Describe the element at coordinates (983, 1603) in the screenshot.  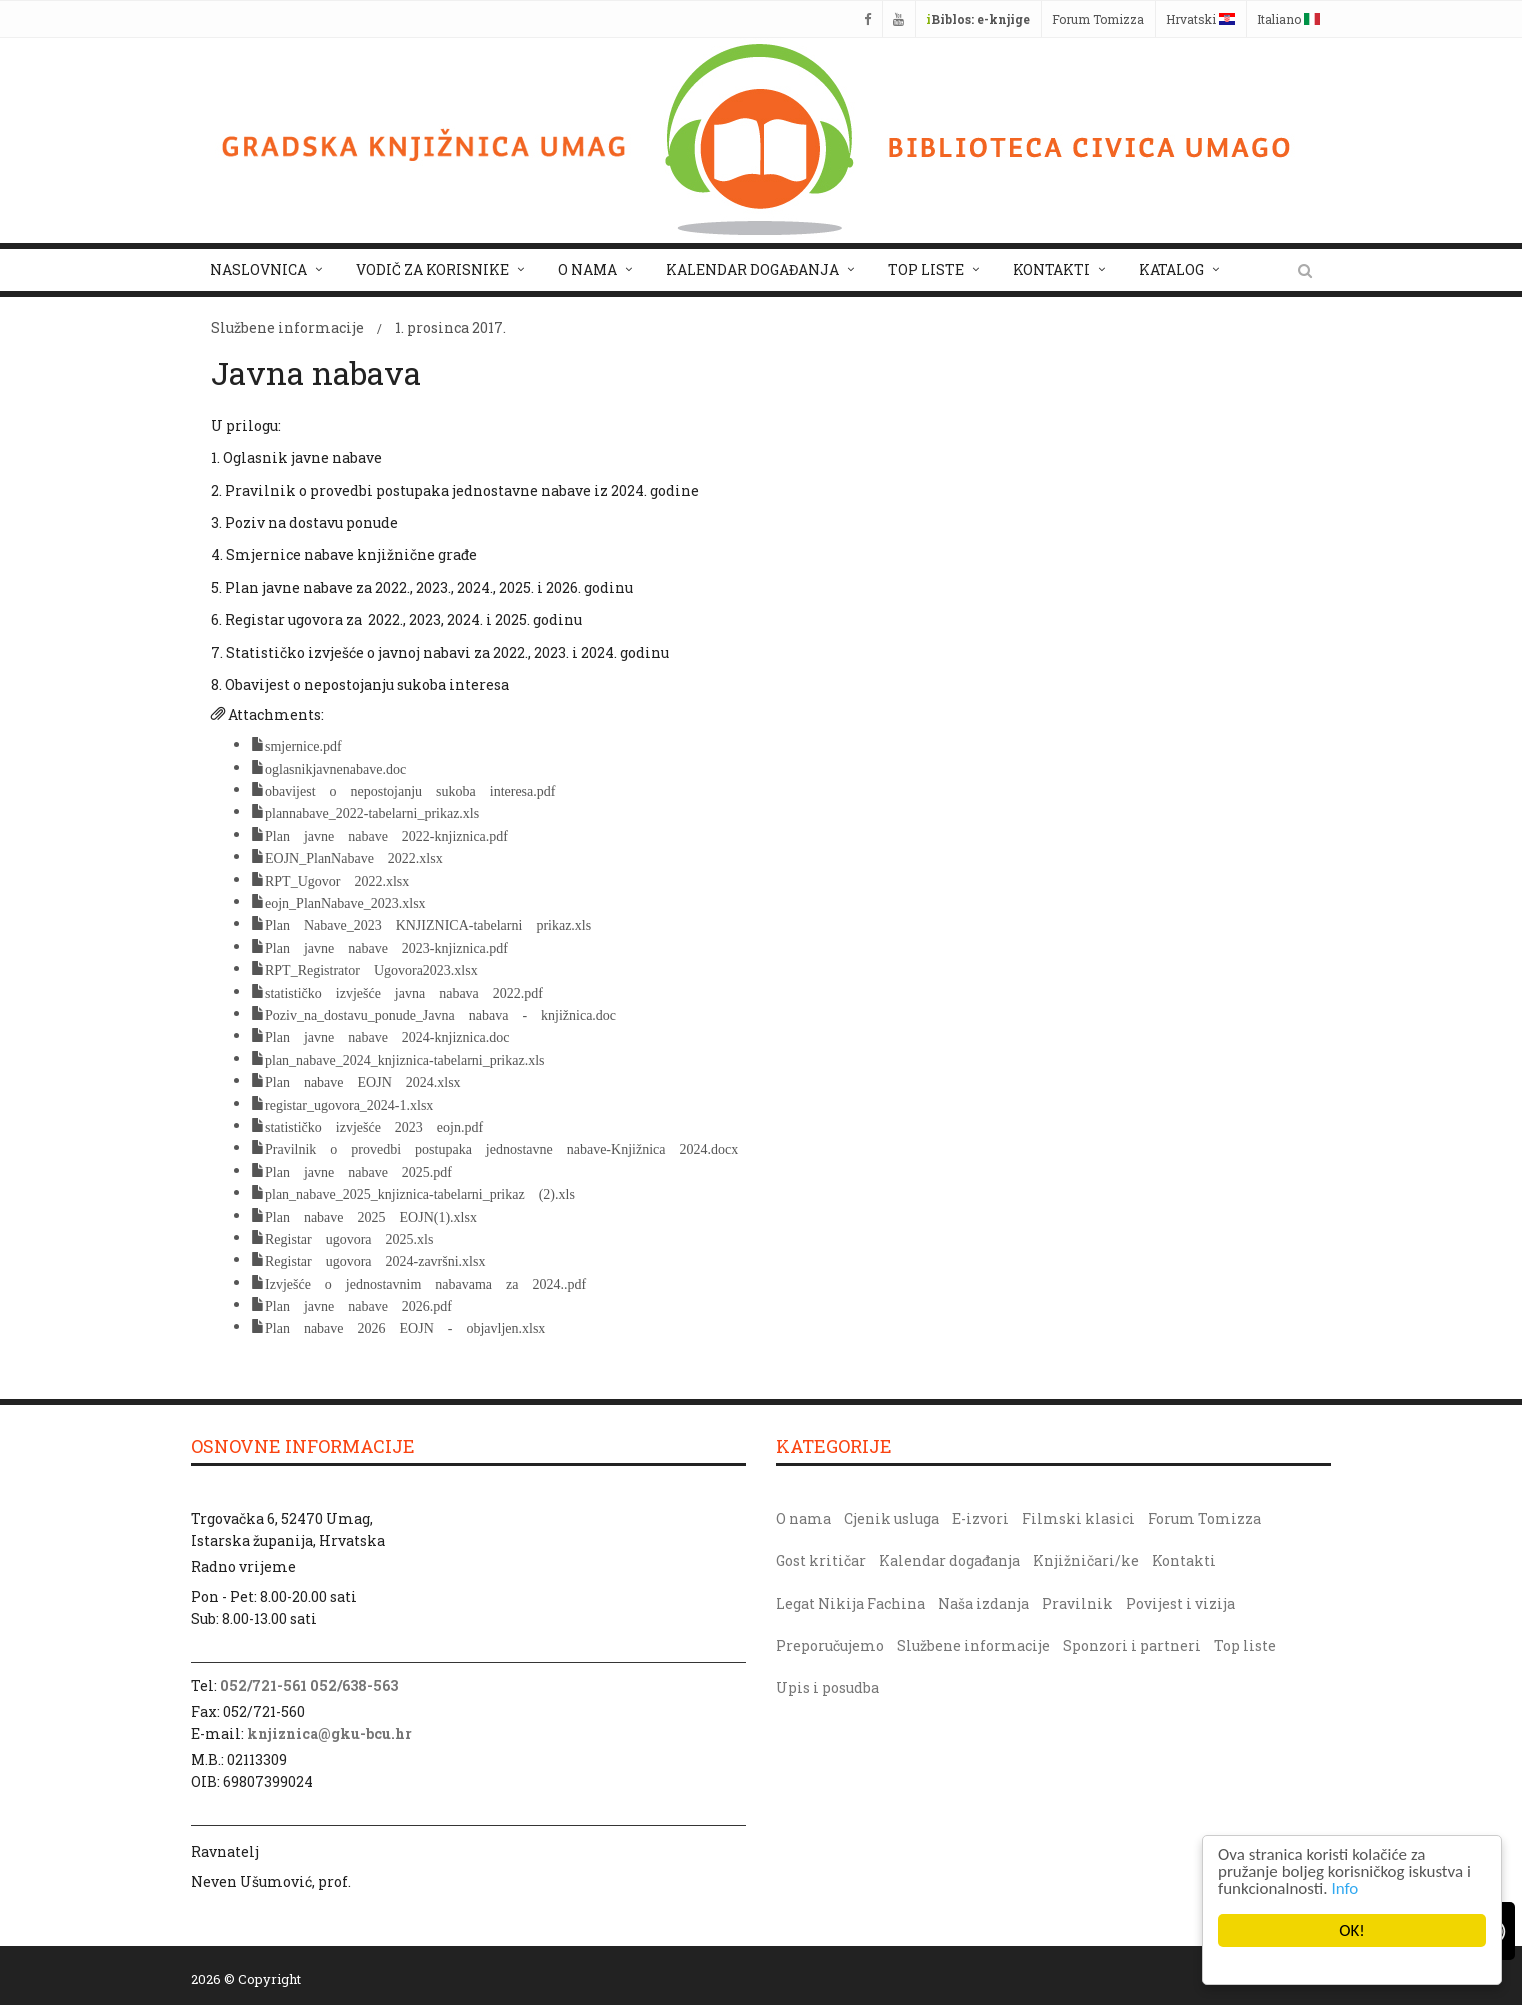
I see `Naša izdanja` at that location.